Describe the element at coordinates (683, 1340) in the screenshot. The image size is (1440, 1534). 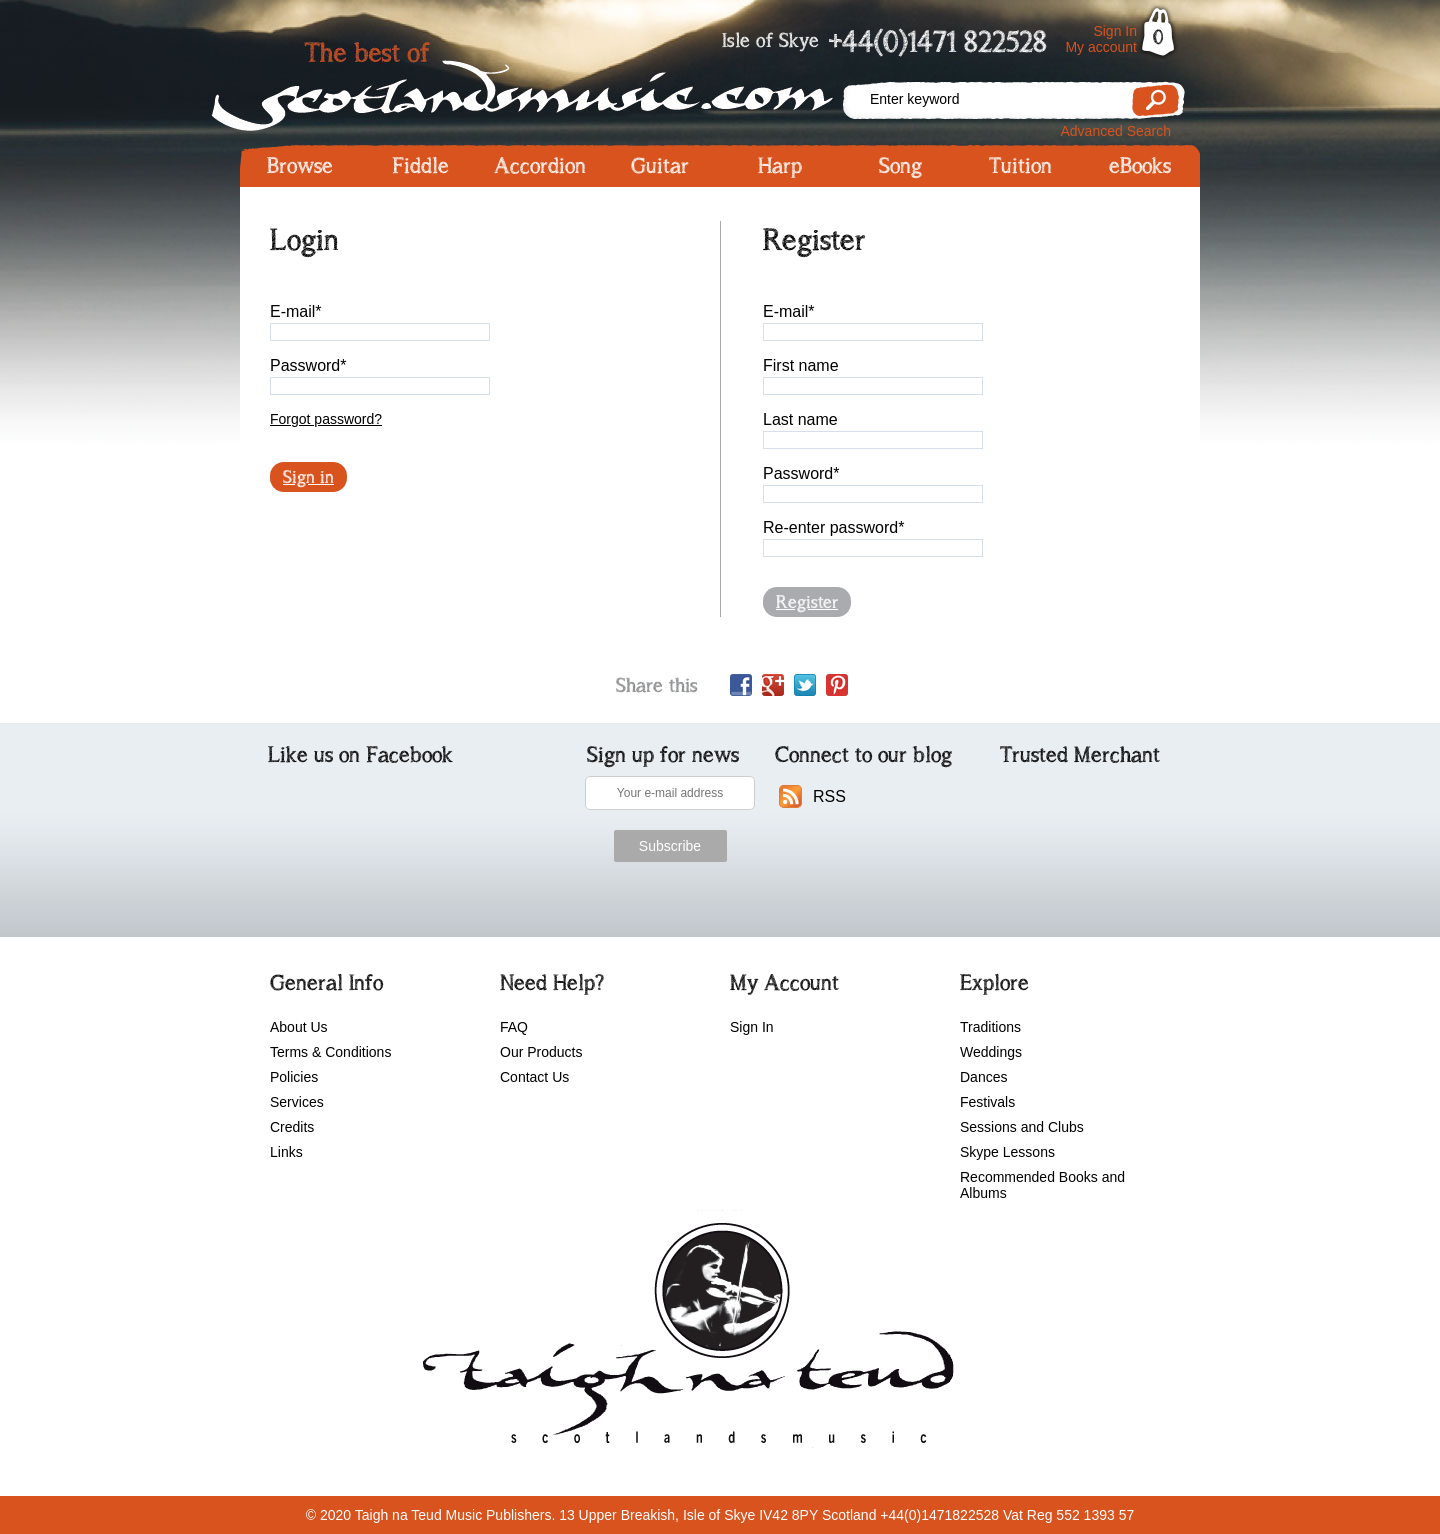
I see `scotlandsmusic` at that location.